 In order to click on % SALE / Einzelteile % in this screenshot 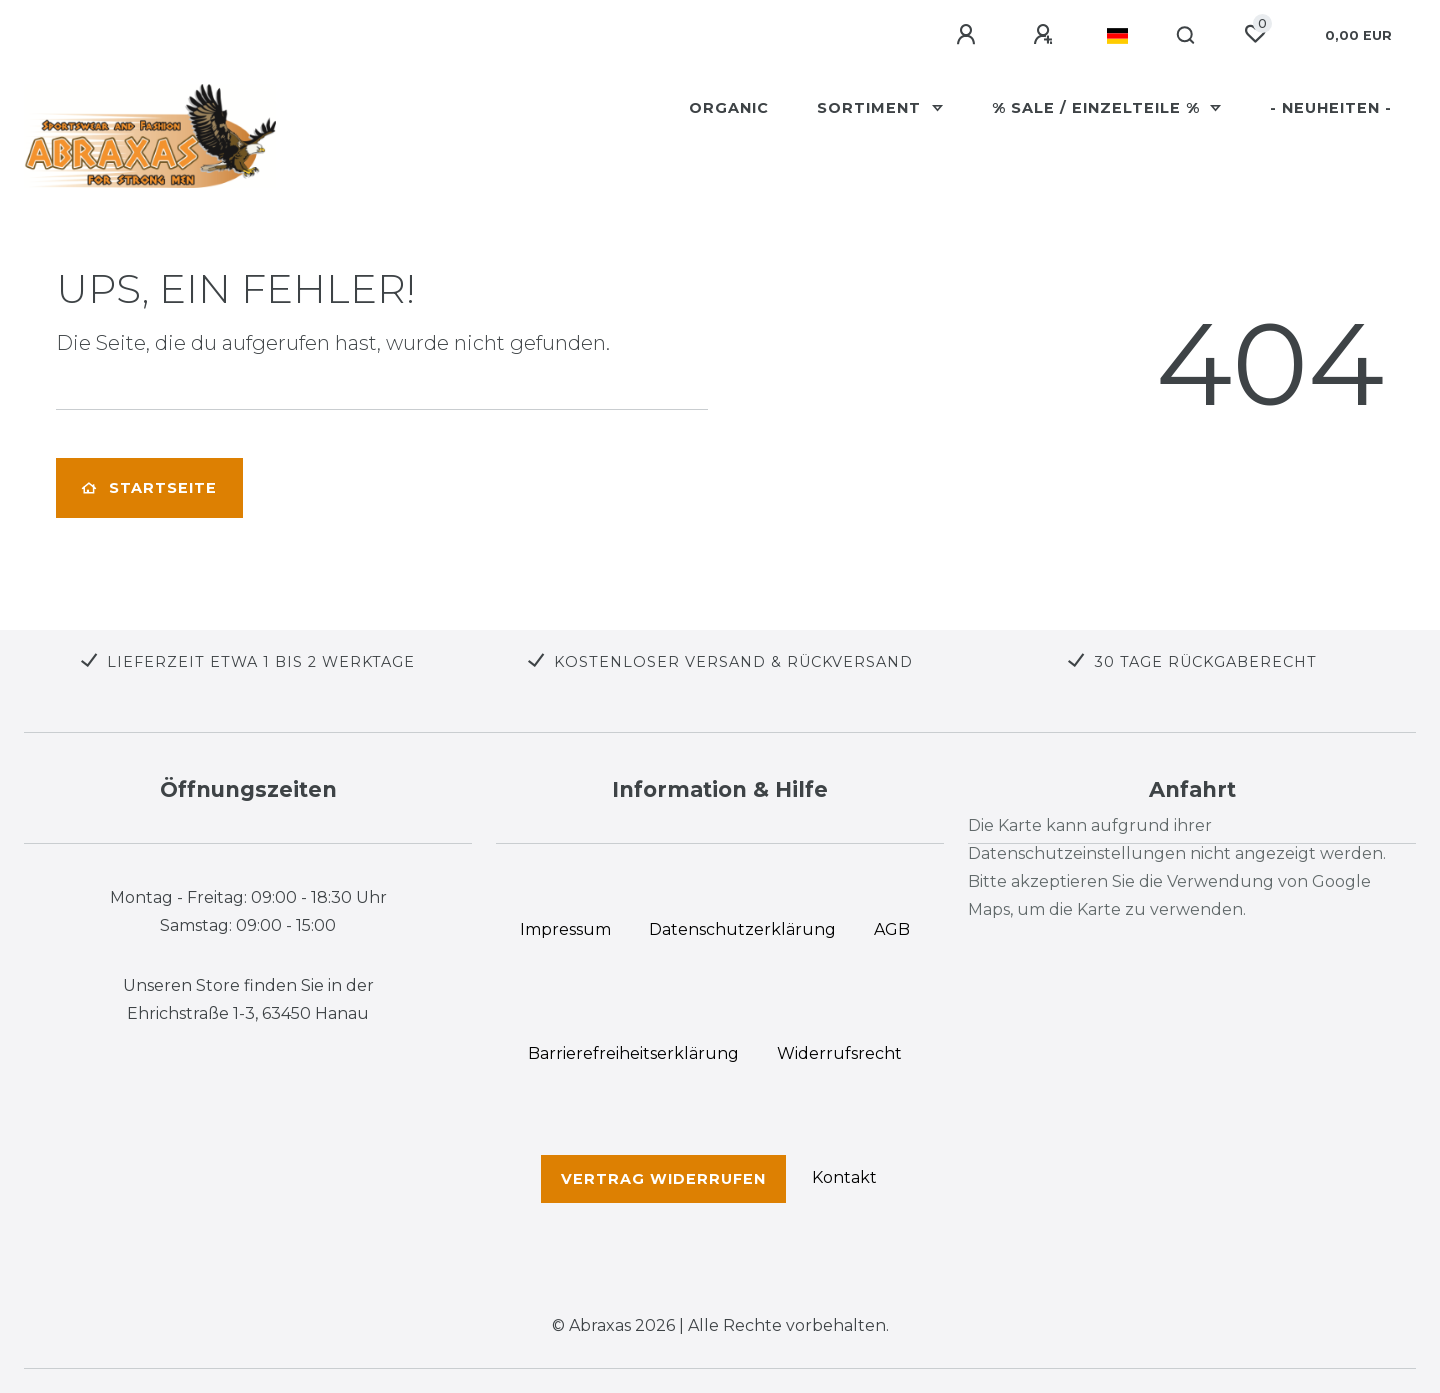, I will do `click(1098, 108)`.